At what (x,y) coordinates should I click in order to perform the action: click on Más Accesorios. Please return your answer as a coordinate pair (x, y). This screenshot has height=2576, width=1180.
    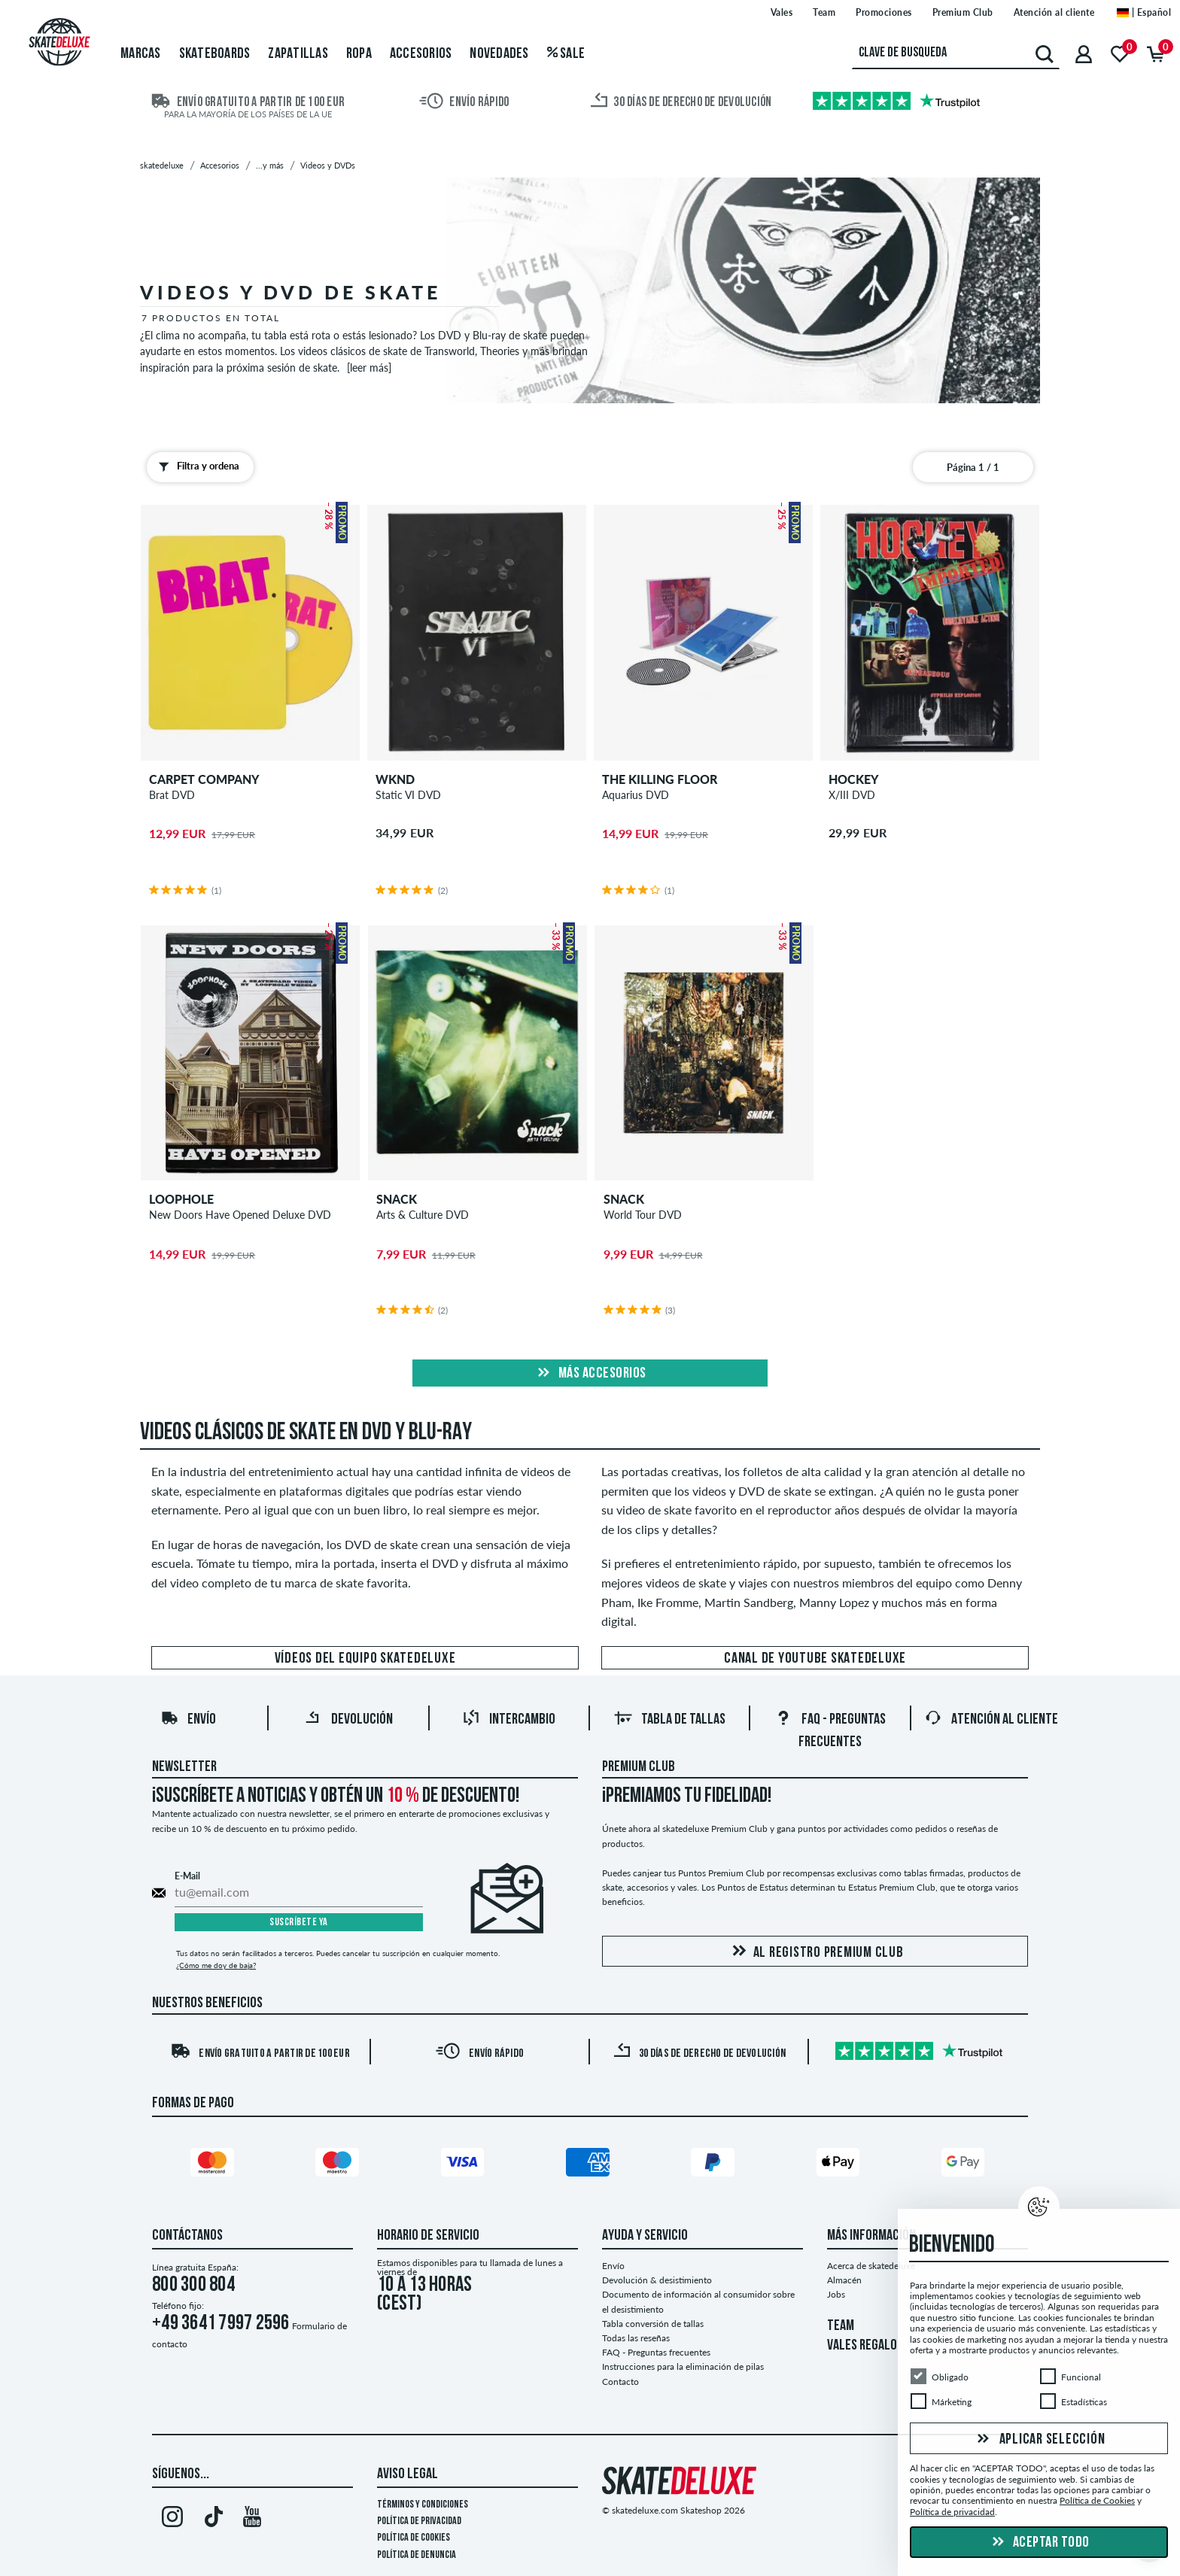
    Looking at the image, I should click on (590, 1373).